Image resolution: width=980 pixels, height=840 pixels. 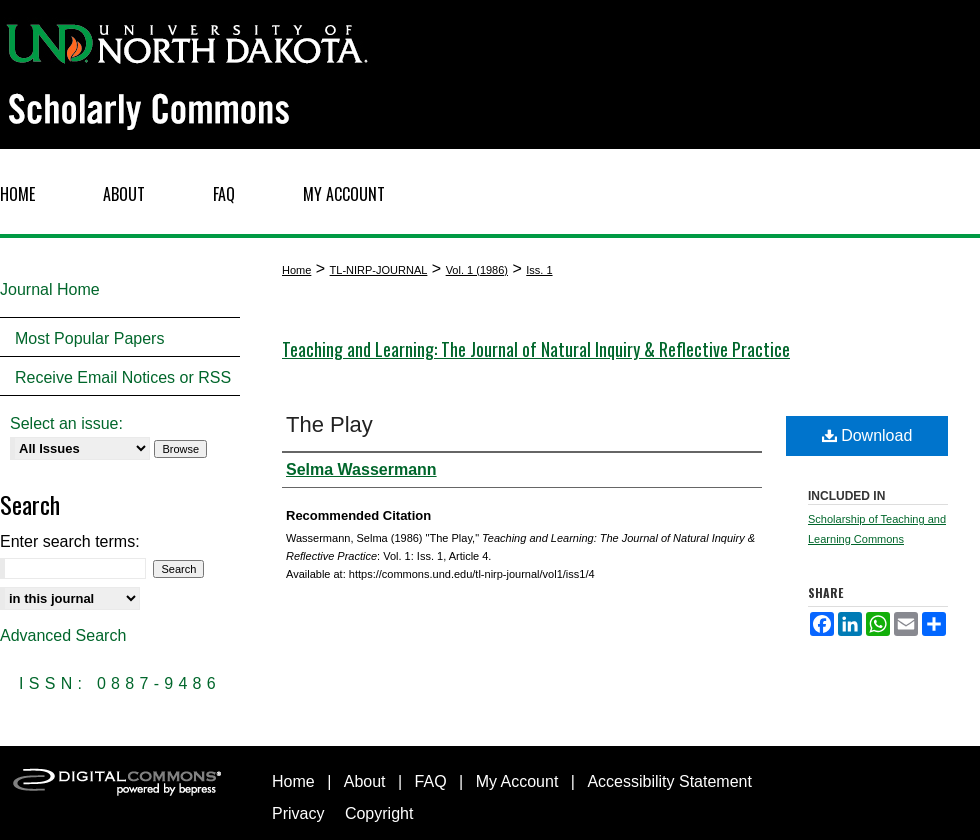 What do you see at coordinates (50, 289) in the screenshot?
I see `Journal Home` at bounding box center [50, 289].